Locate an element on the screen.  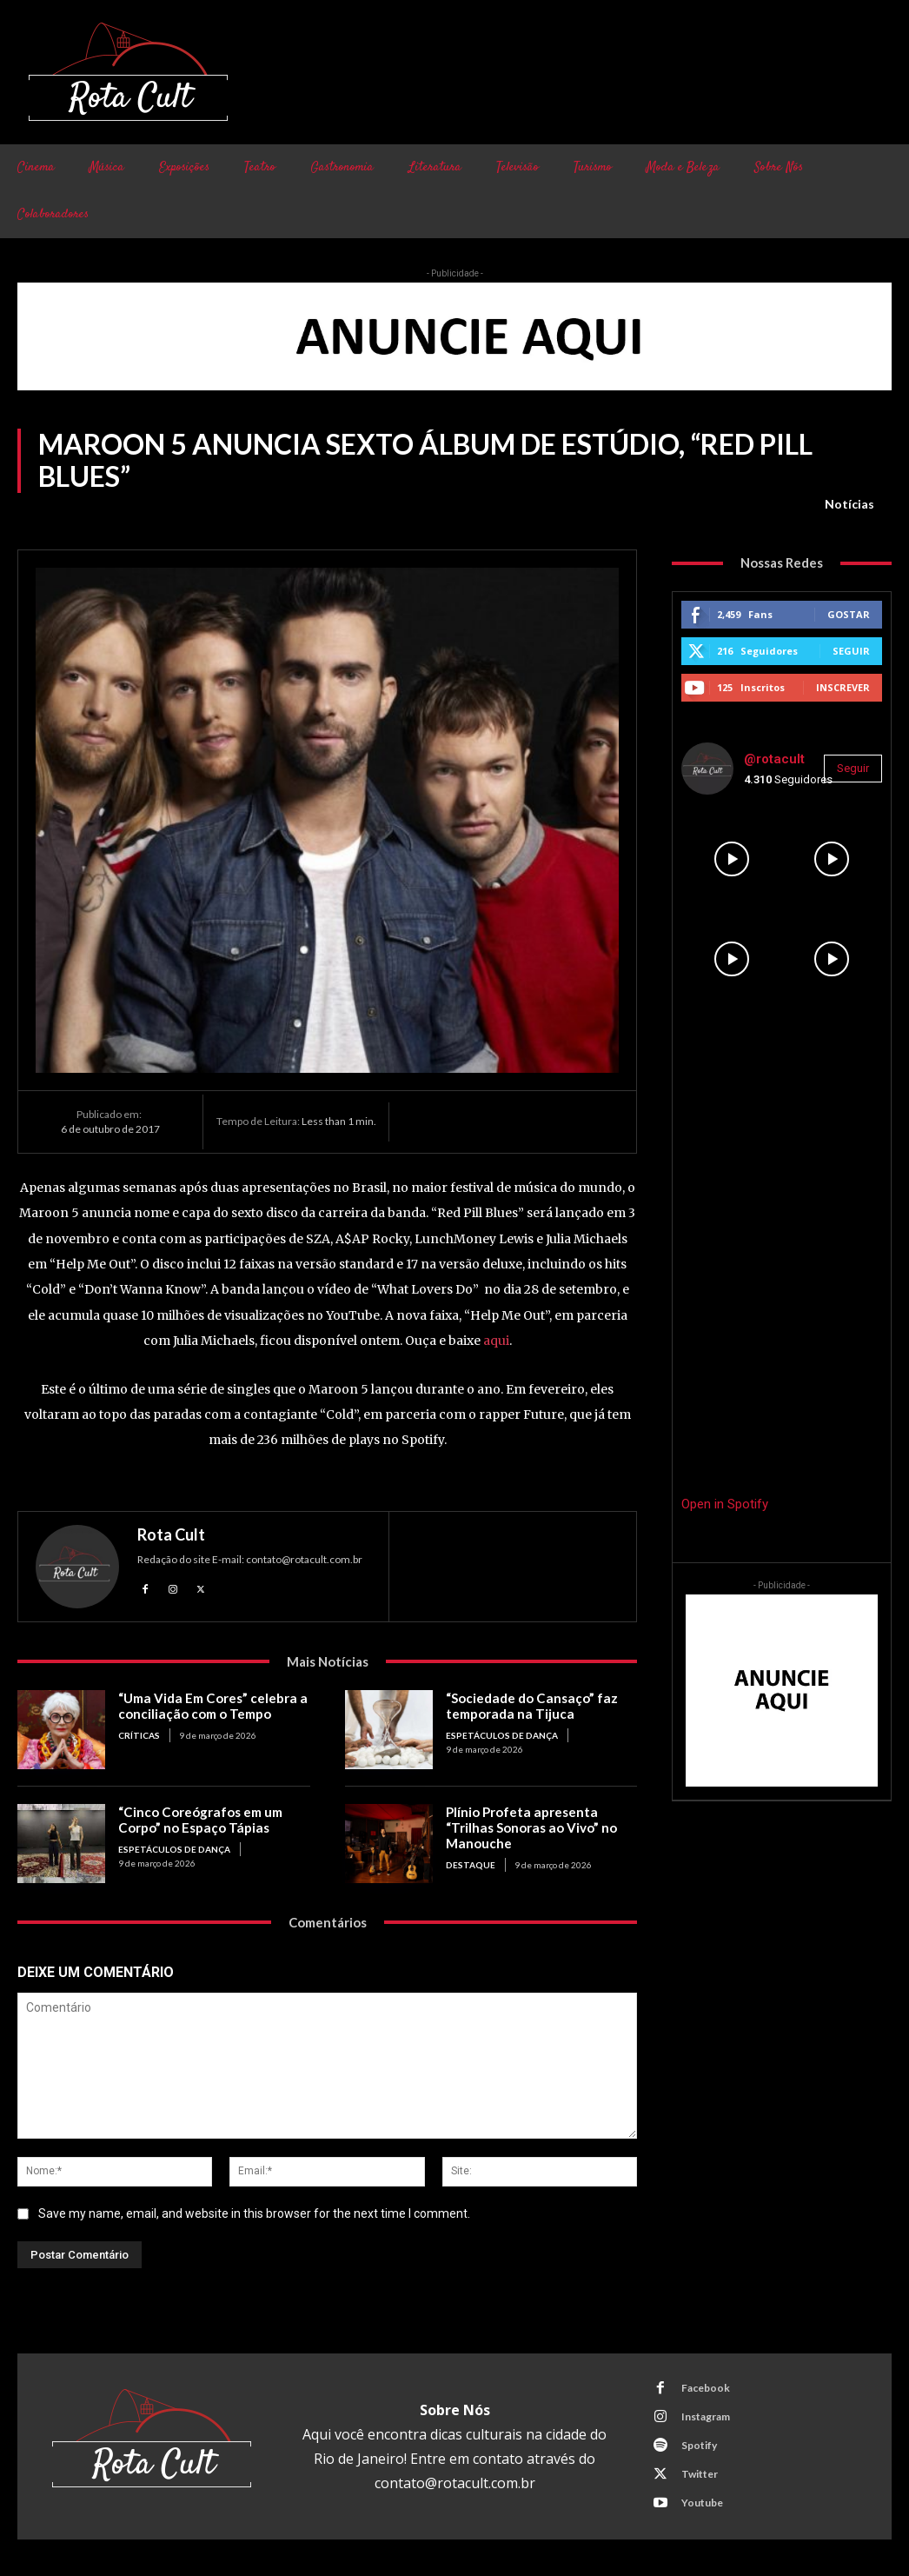
Plínio Profeta apresenta “Trilhas Sonoras ao Vivo” no Manouche is located at coordinates (530, 1827).